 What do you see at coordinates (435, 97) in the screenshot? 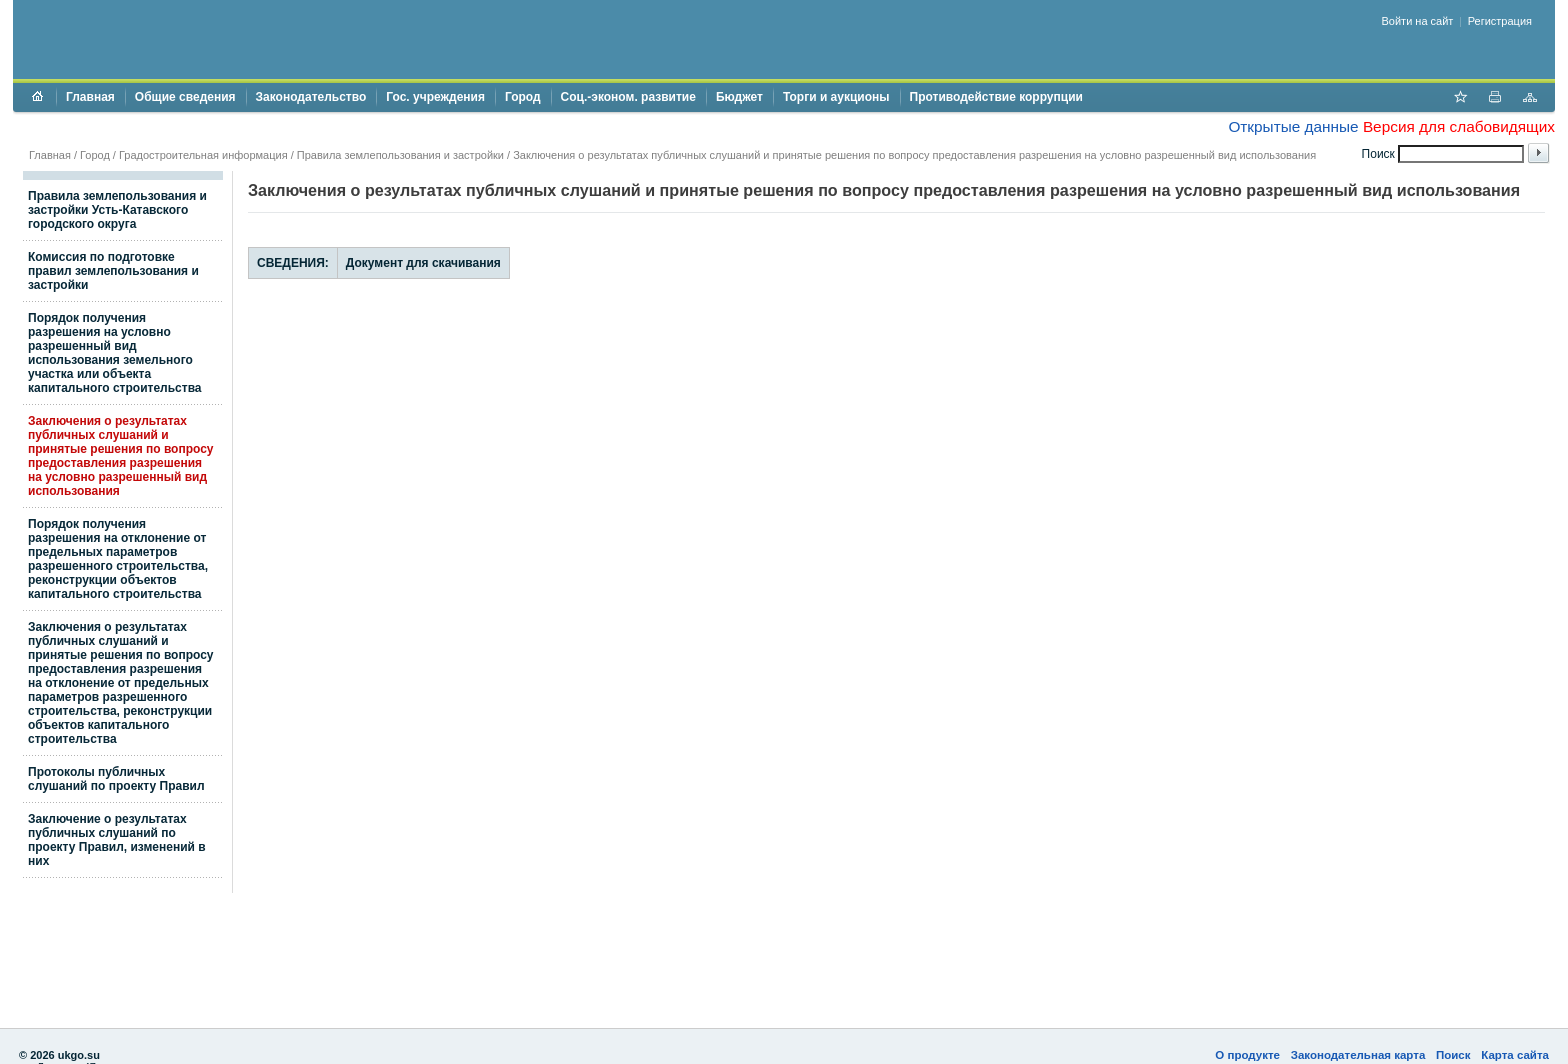
I see `Гос. учреждения` at bounding box center [435, 97].